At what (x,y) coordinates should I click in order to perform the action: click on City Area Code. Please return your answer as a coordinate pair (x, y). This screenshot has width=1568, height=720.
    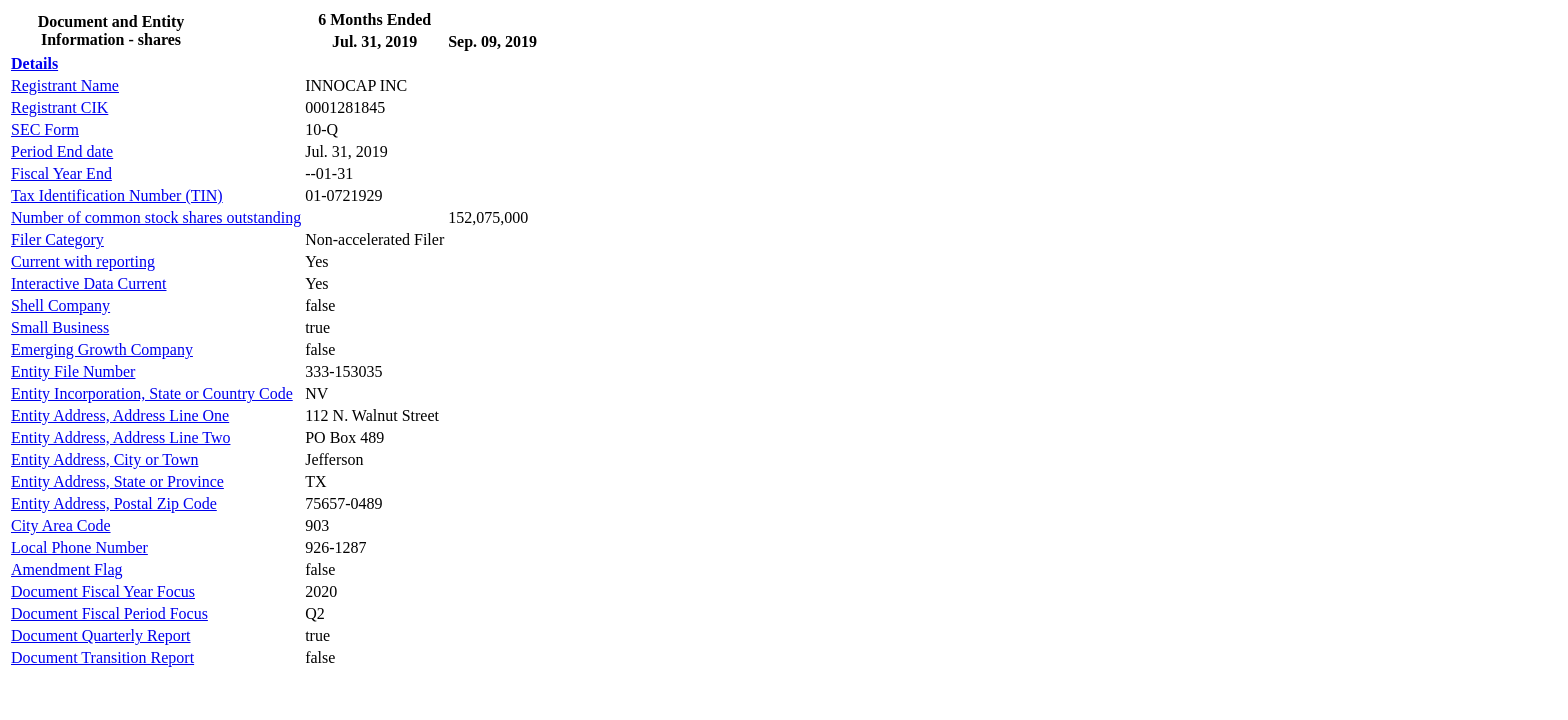
    Looking at the image, I should click on (61, 525).